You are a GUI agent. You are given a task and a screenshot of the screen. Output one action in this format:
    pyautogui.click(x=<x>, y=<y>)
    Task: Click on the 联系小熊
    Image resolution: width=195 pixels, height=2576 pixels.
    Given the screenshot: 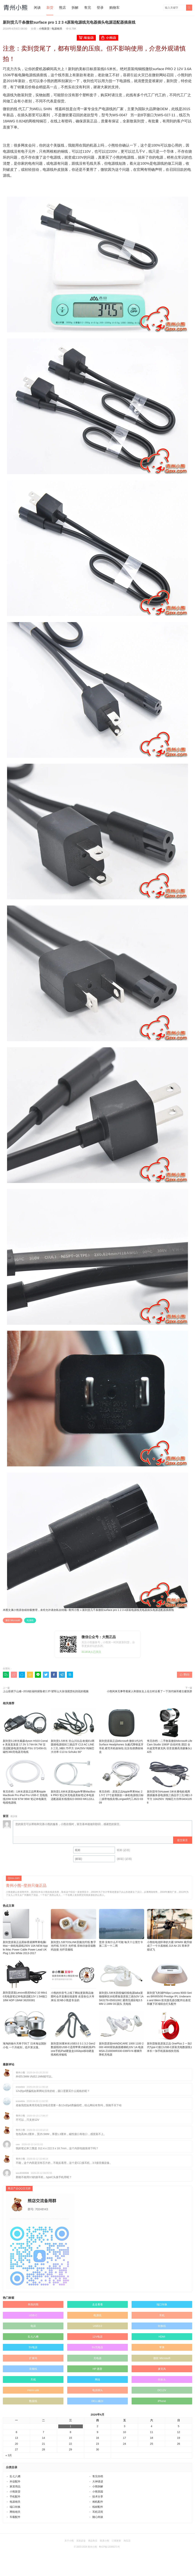 What is the action you would take?
    pyautogui.click(x=104, y=2540)
    